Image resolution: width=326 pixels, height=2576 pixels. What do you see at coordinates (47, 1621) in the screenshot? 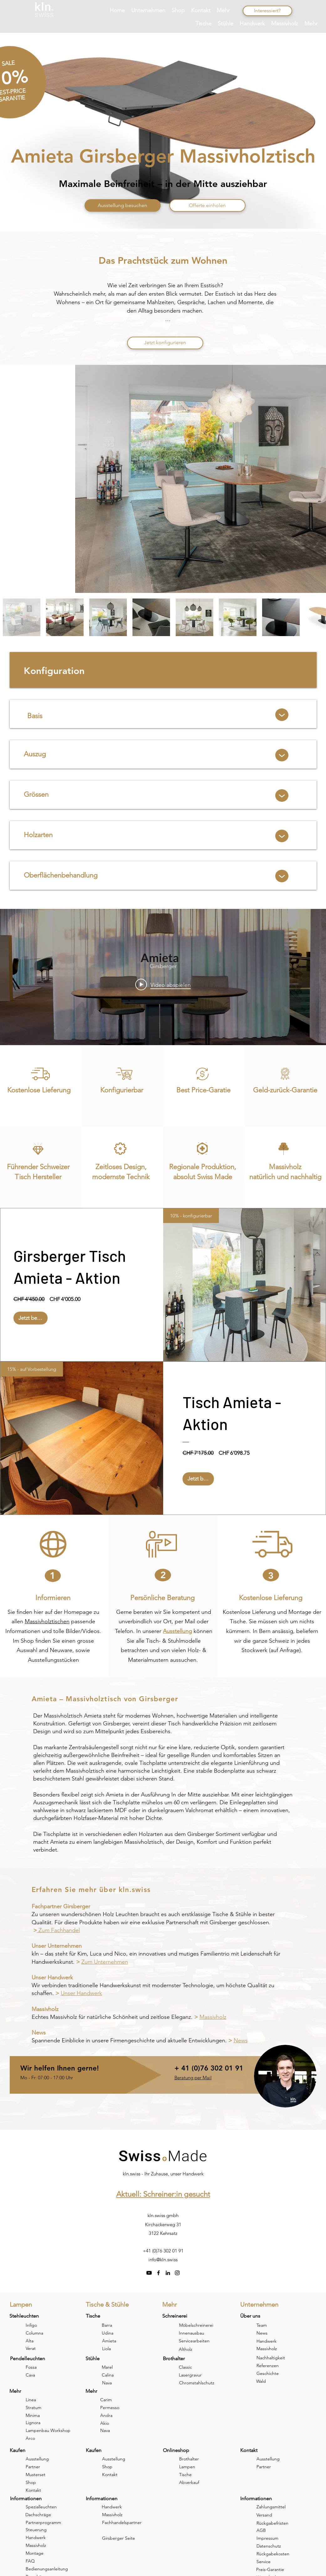
I see `Massivholztischen` at bounding box center [47, 1621].